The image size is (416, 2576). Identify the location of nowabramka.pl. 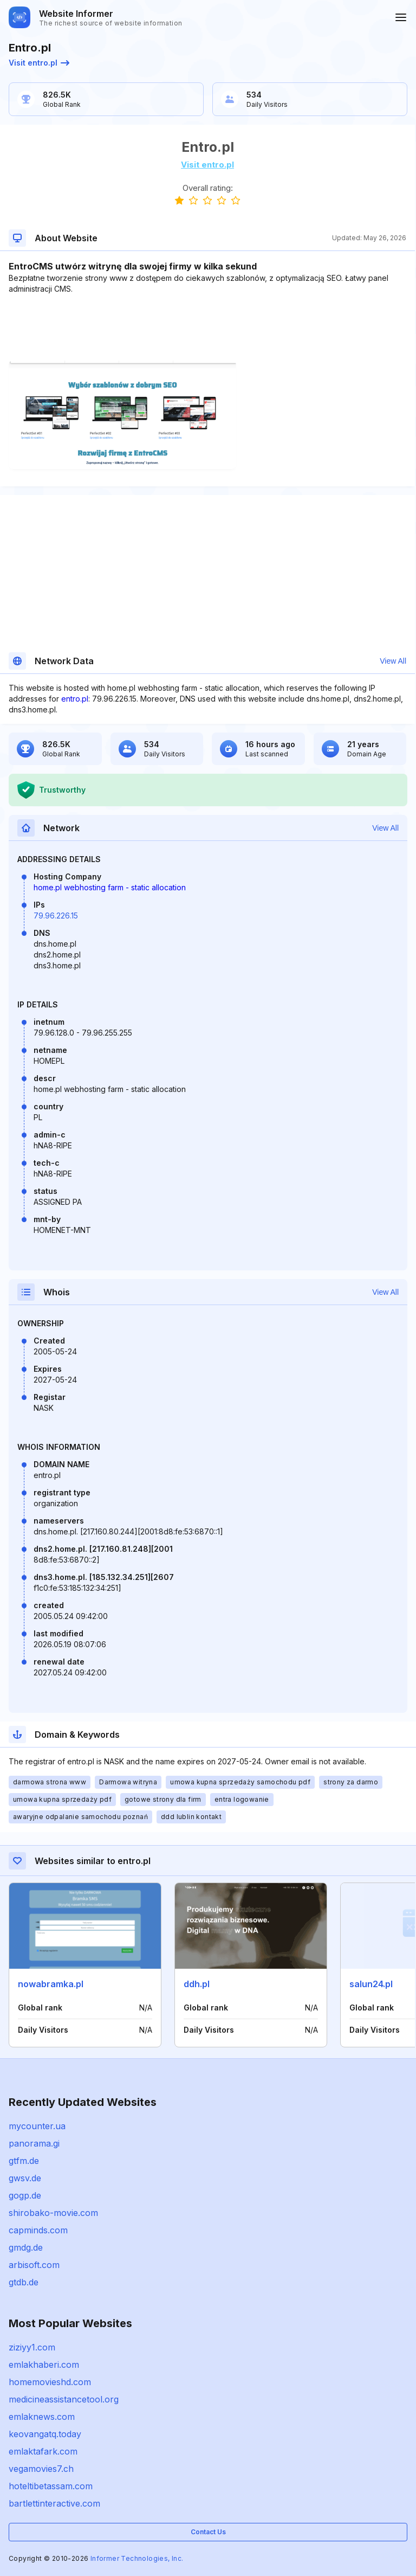
(50, 1983).